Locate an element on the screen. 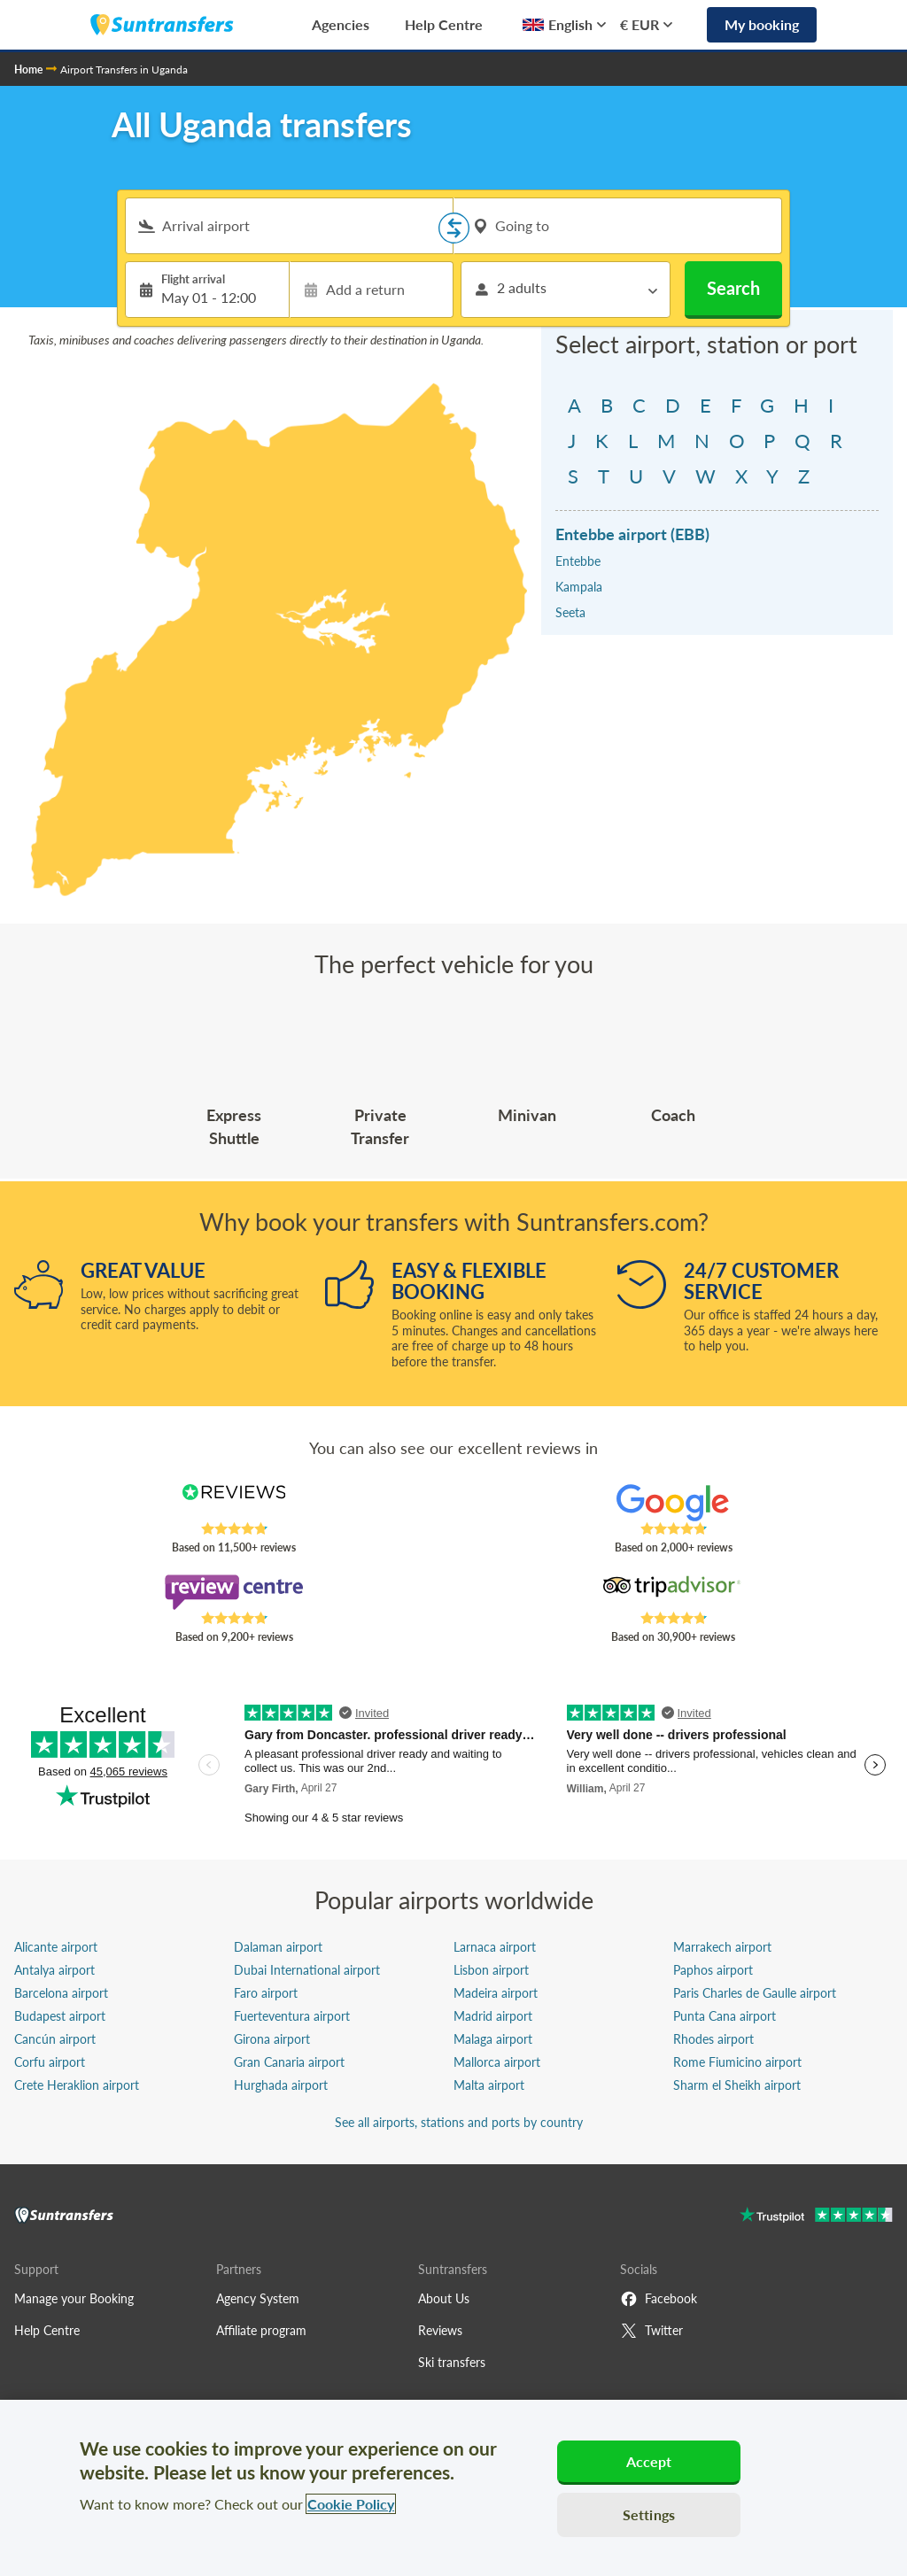 This screenshot has height=2576, width=907. Barcelona airport is located at coordinates (61, 1992).